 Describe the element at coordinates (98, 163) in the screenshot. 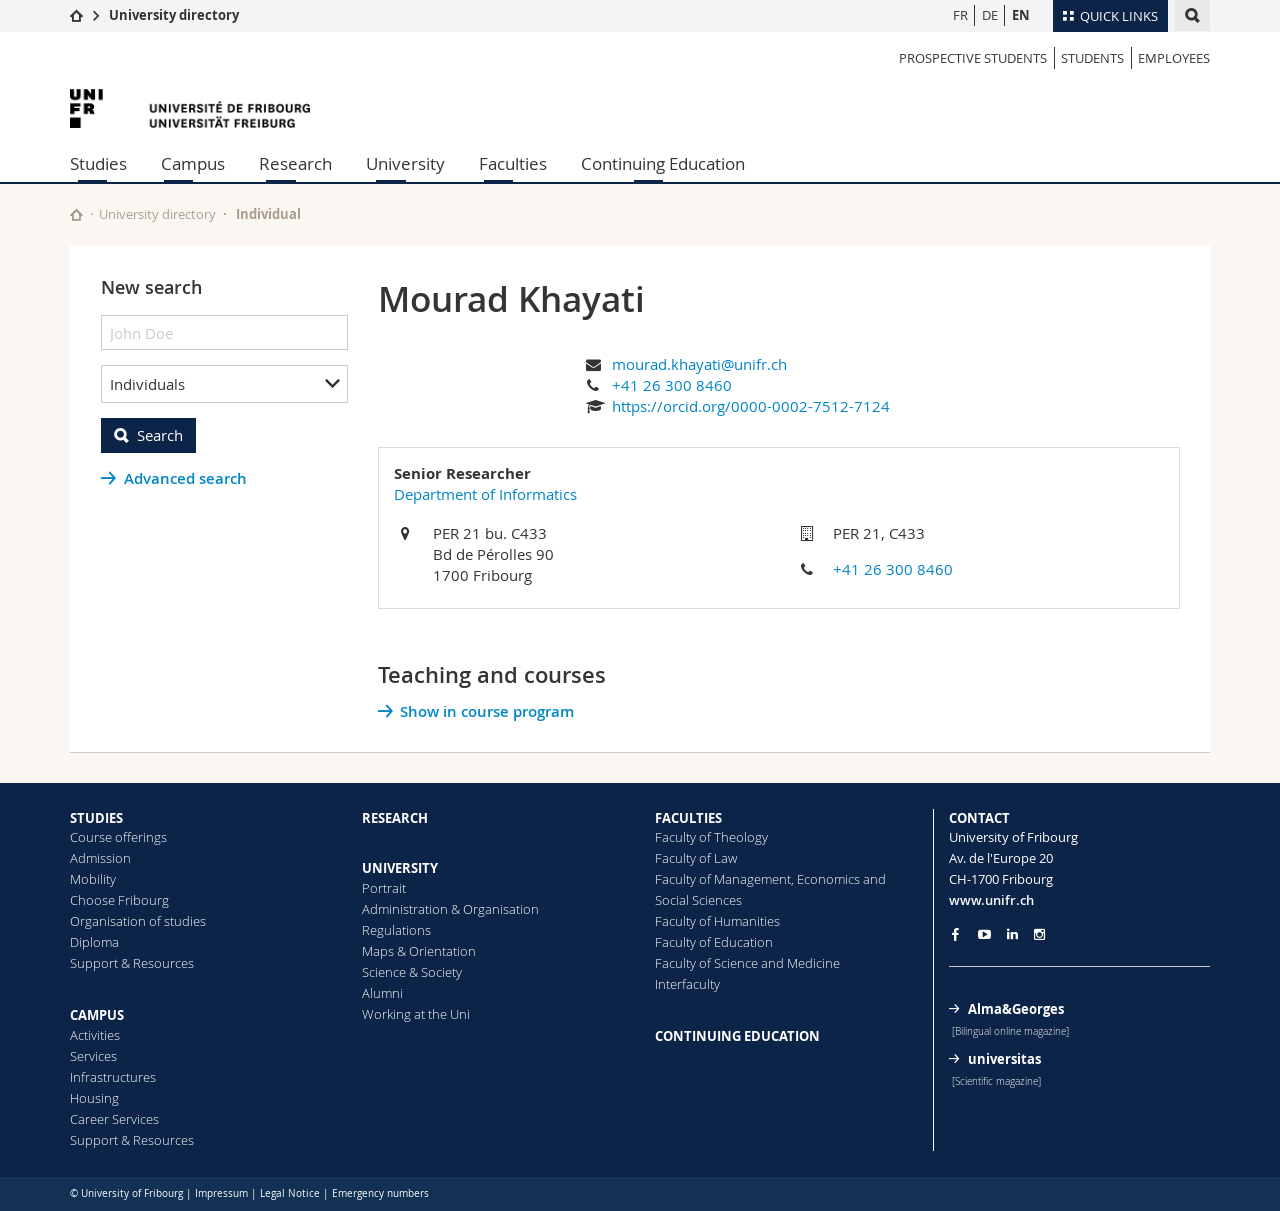

I see `Studies` at that location.